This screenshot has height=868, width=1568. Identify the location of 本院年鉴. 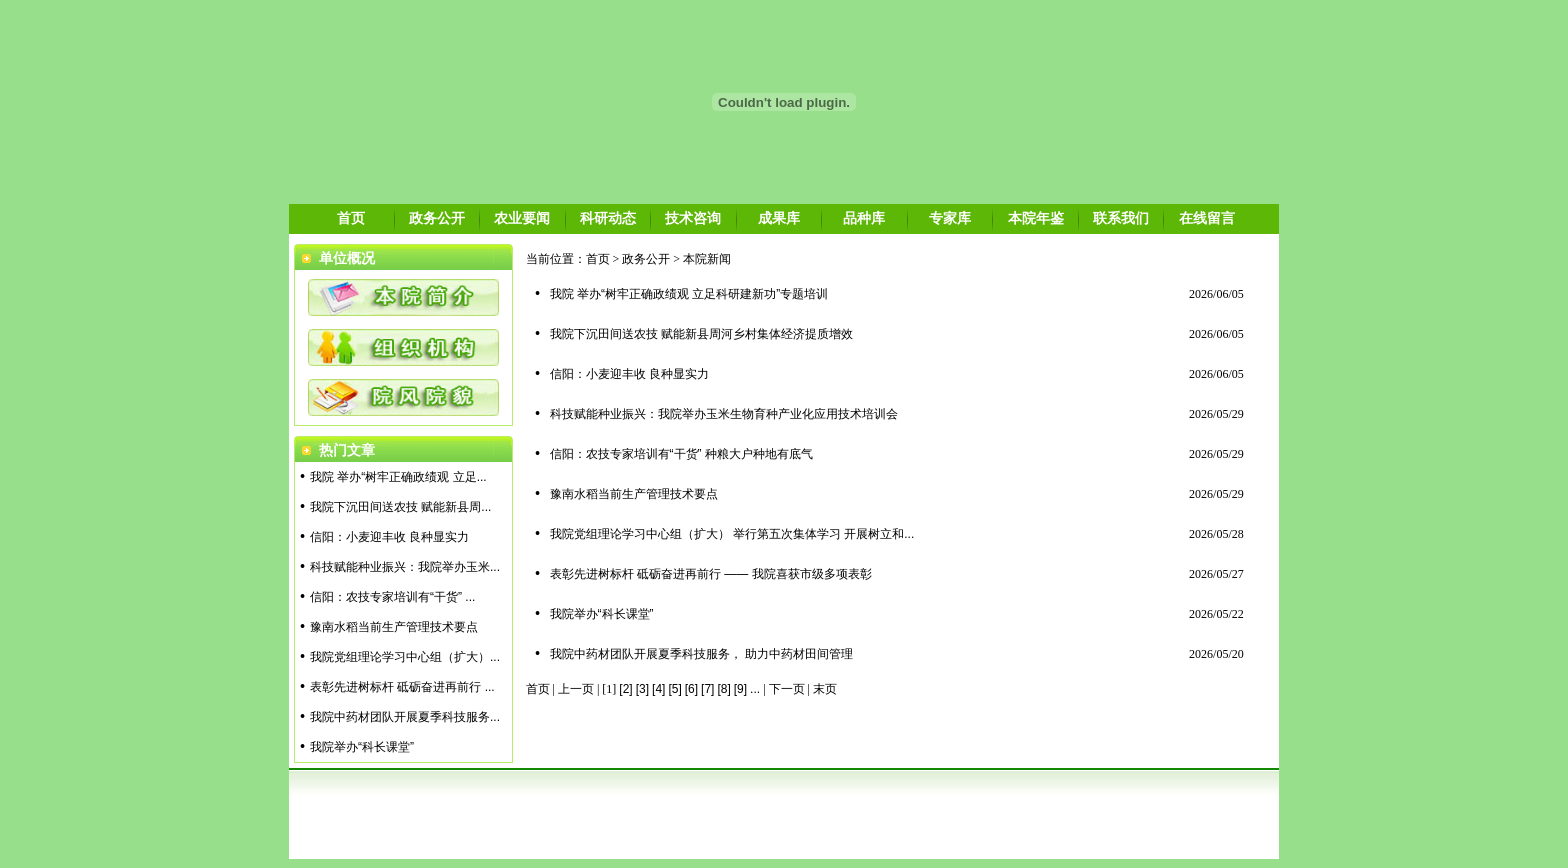
(1036, 218).